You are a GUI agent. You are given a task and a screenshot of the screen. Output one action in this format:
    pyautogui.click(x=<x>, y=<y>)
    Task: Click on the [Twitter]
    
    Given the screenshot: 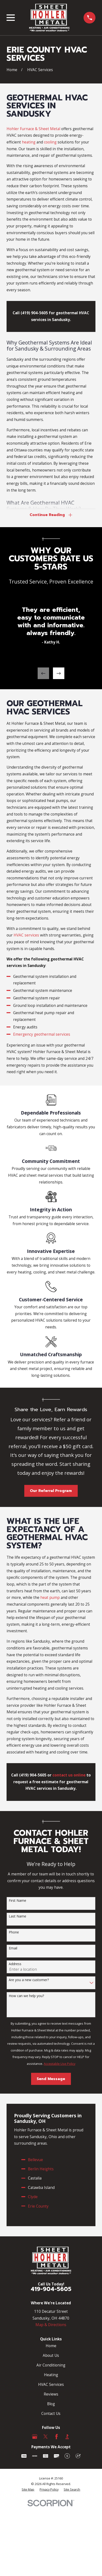 What is the action you would take?
    pyautogui.click(x=45, y=2436)
    